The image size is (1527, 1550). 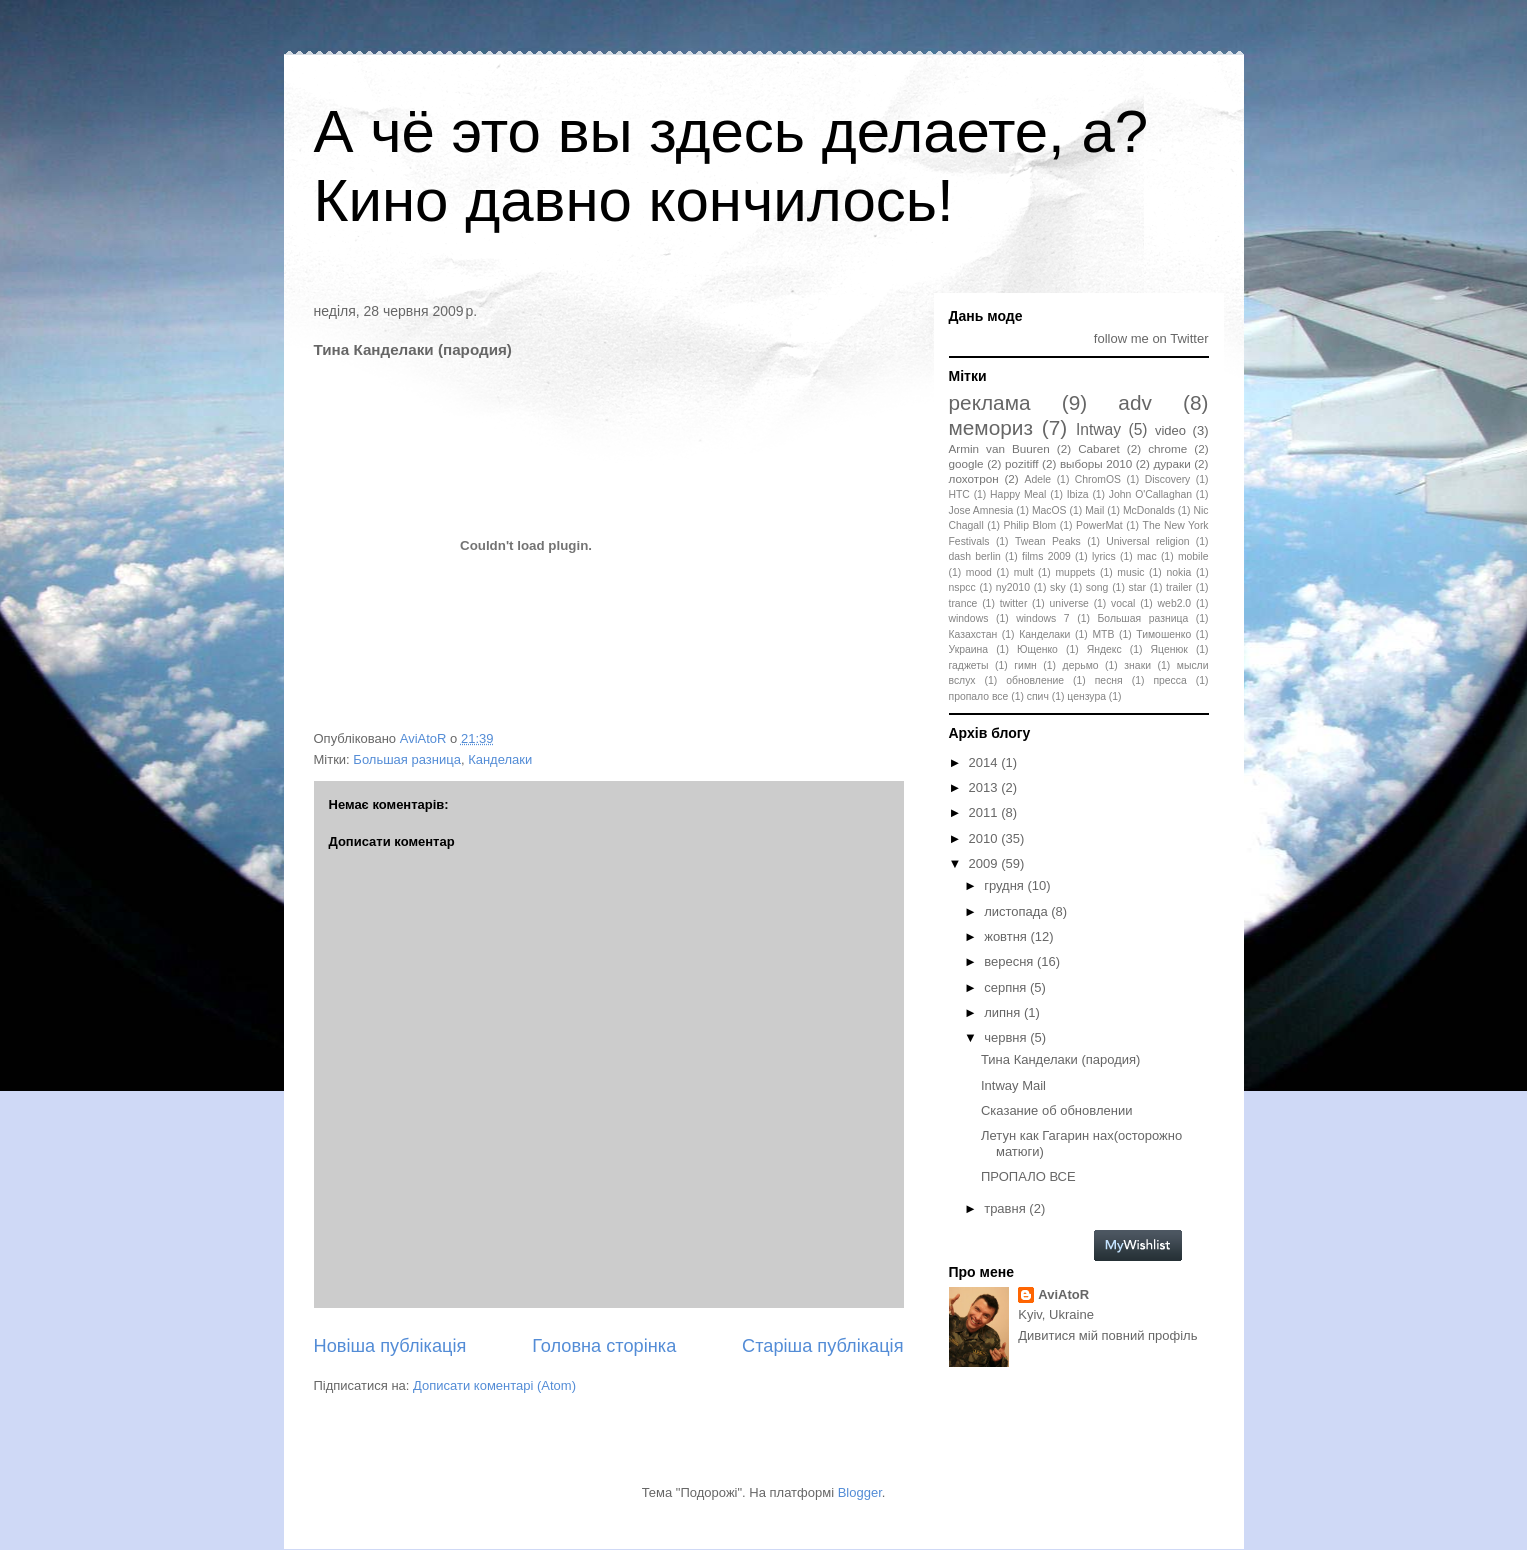 I want to click on Украина, so click(x=969, y=649).